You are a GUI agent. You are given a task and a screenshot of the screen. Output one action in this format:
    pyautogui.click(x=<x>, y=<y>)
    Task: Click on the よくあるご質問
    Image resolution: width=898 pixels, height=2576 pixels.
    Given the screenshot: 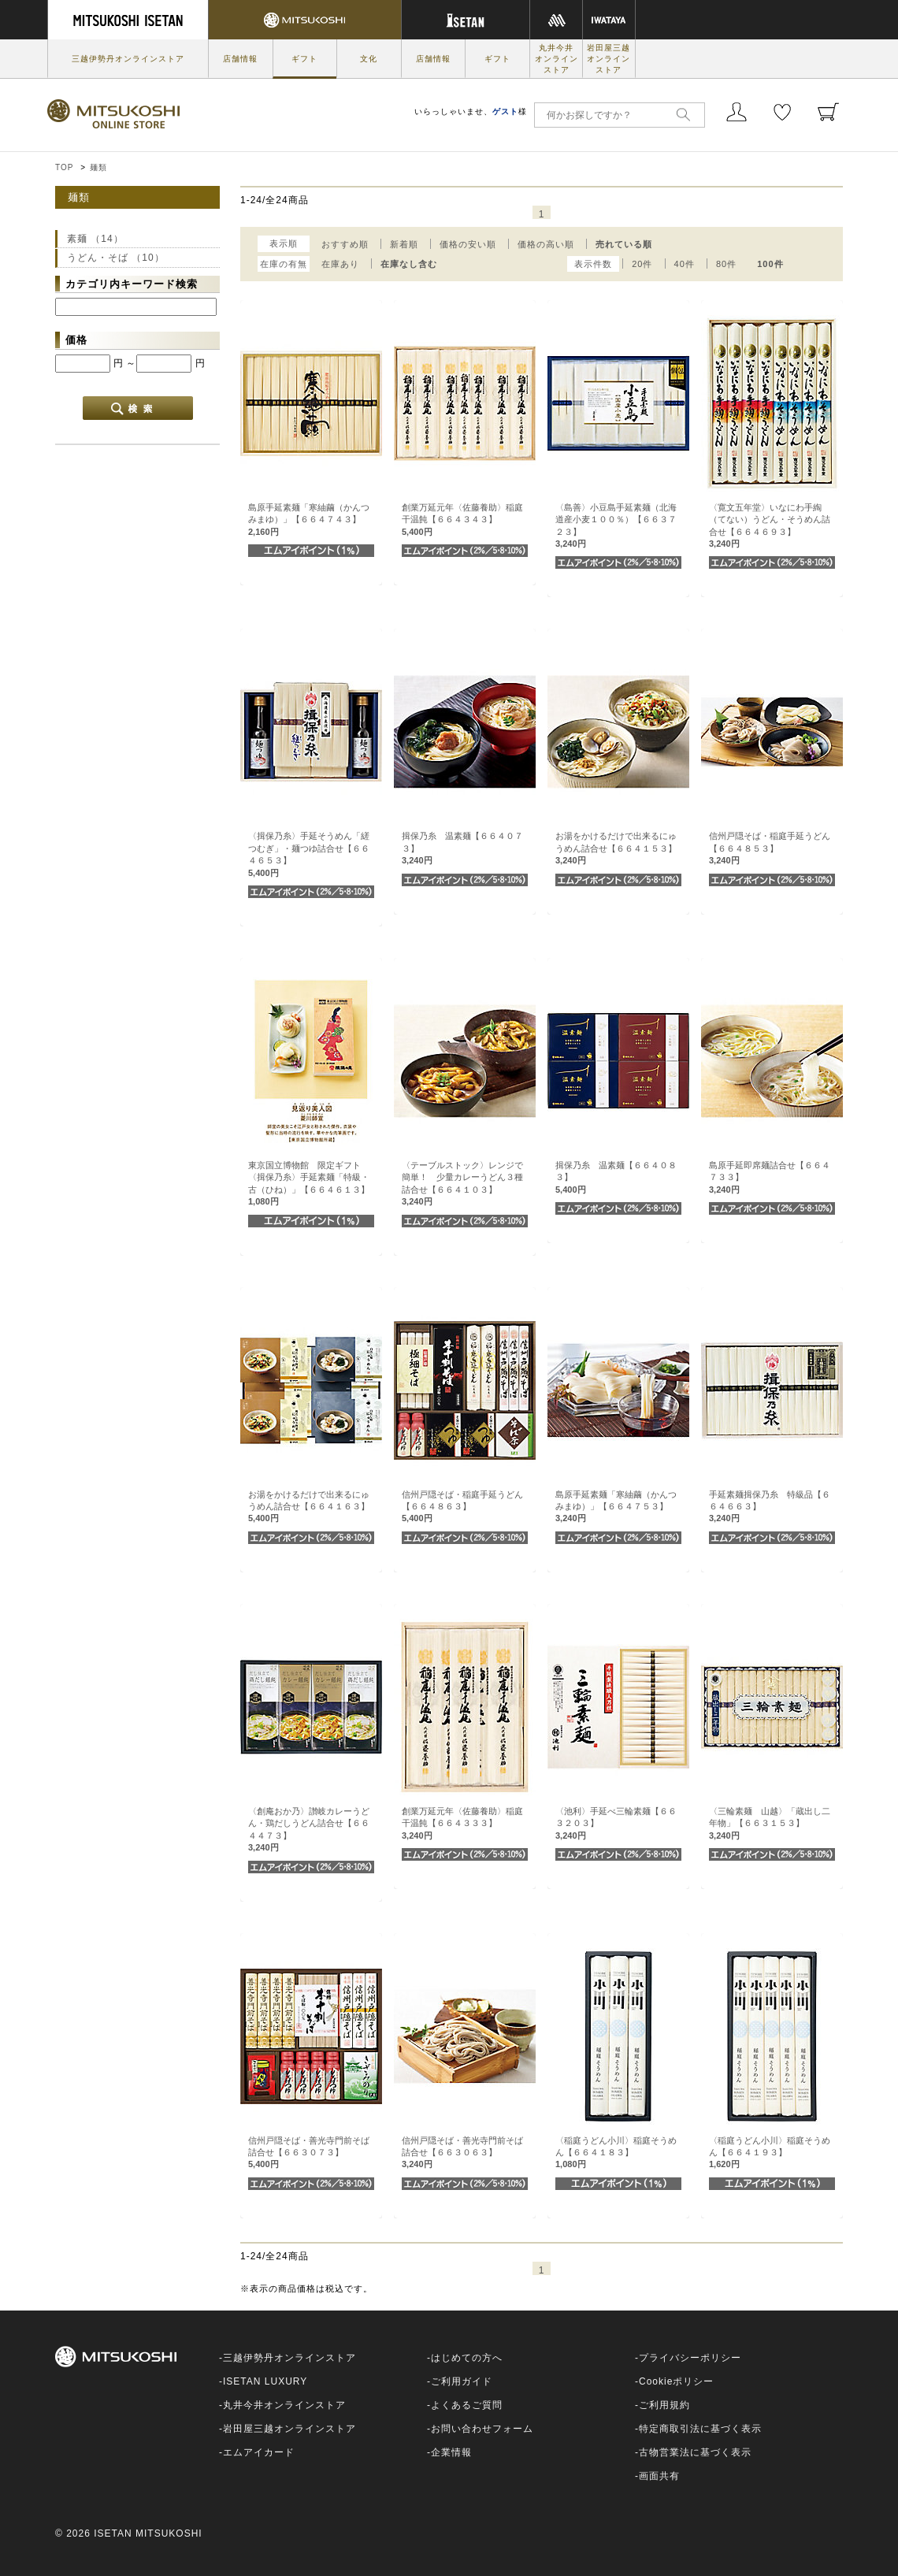 What is the action you would take?
    pyautogui.click(x=467, y=2405)
    